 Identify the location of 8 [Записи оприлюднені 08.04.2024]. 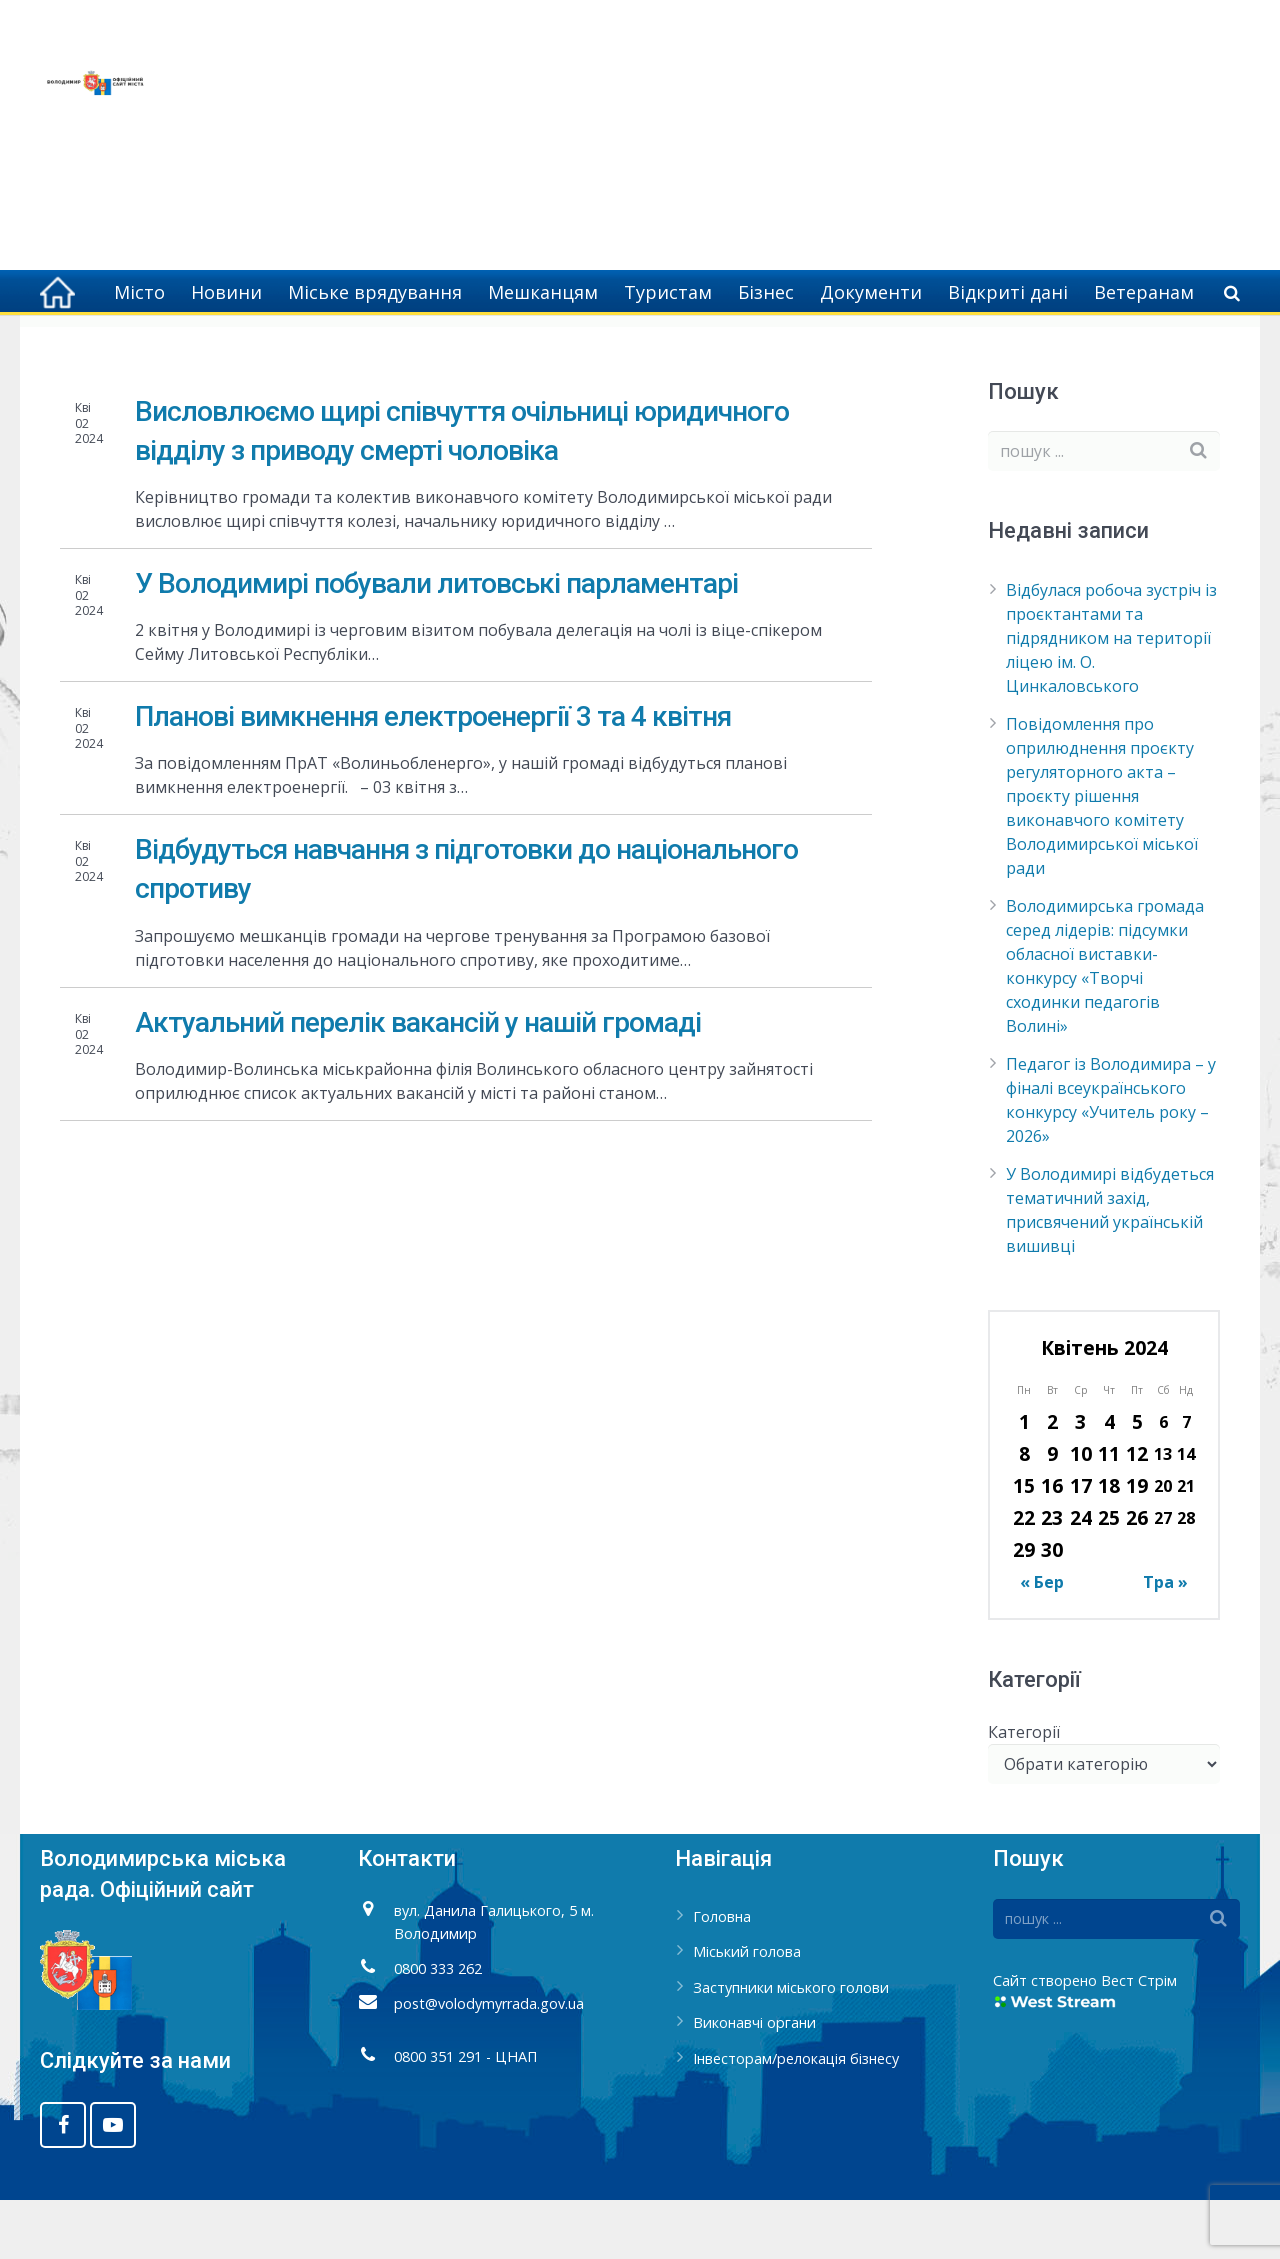
(1024, 1512).